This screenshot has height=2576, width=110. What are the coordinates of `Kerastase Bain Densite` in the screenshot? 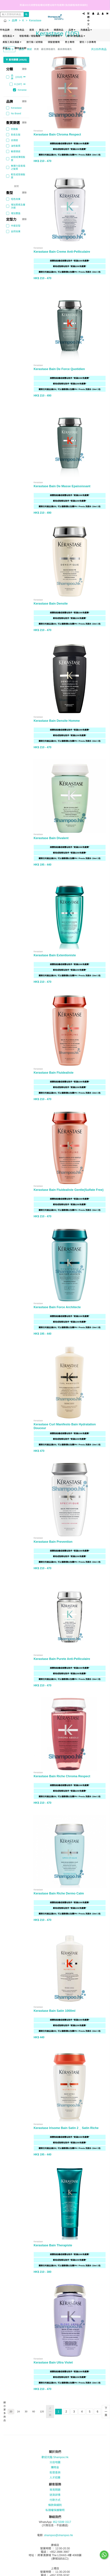 It's located at (51, 603).